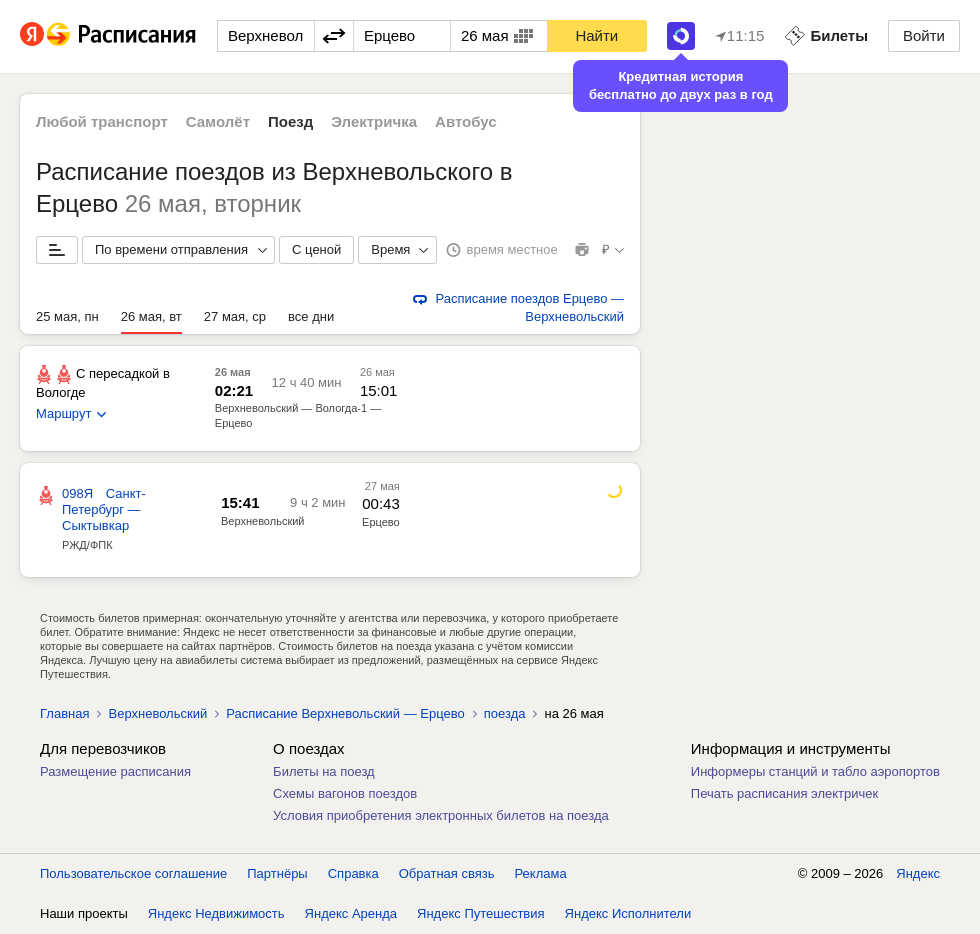  Describe the element at coordinates (481, 913) in the screenshot. I see `Яндекс Путешествия` at that location.